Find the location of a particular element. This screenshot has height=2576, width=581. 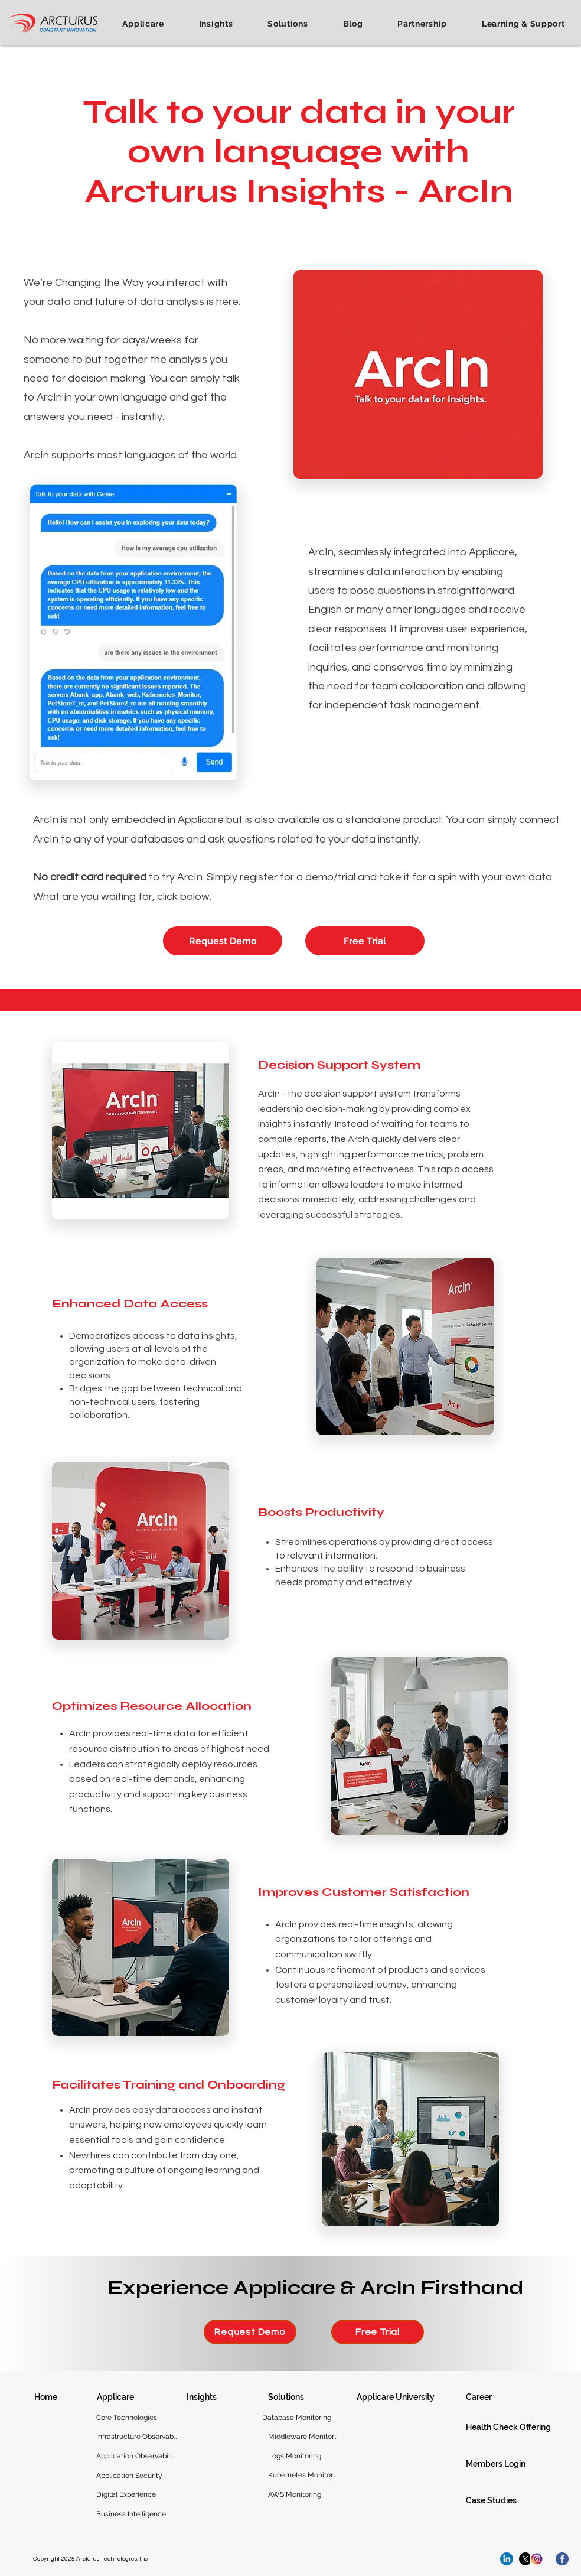

[Solutions] is located at coordinates (291, 2397).